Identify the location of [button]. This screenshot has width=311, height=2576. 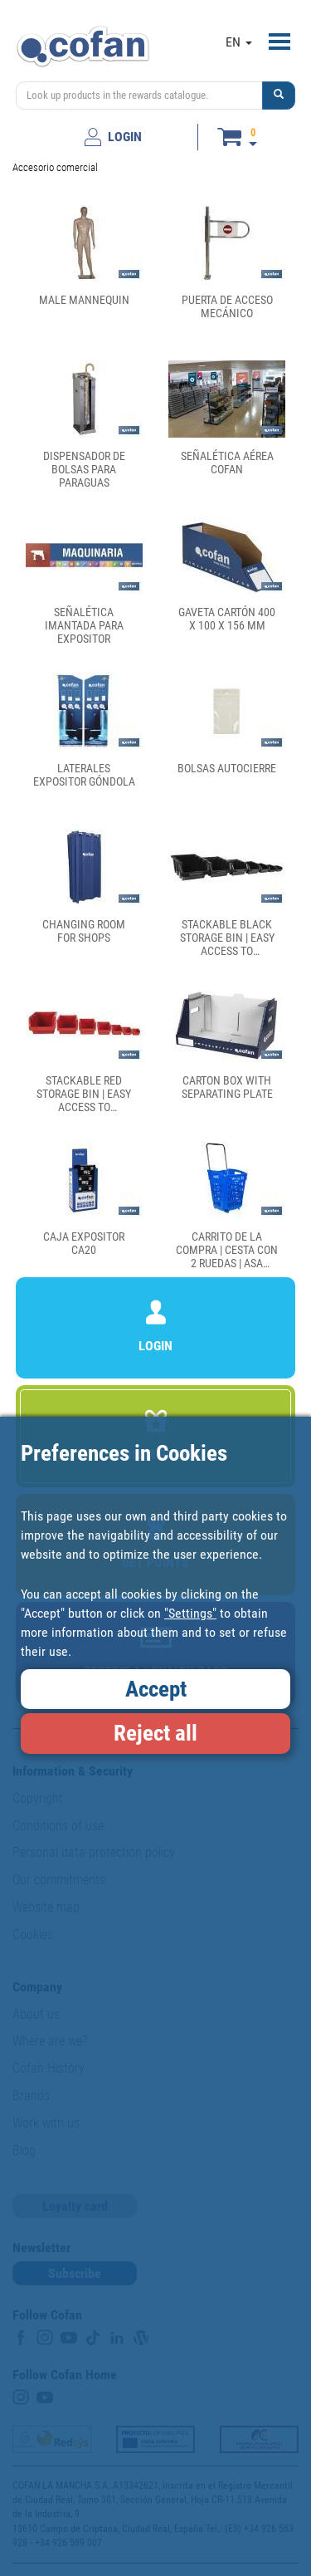
(278, 95).